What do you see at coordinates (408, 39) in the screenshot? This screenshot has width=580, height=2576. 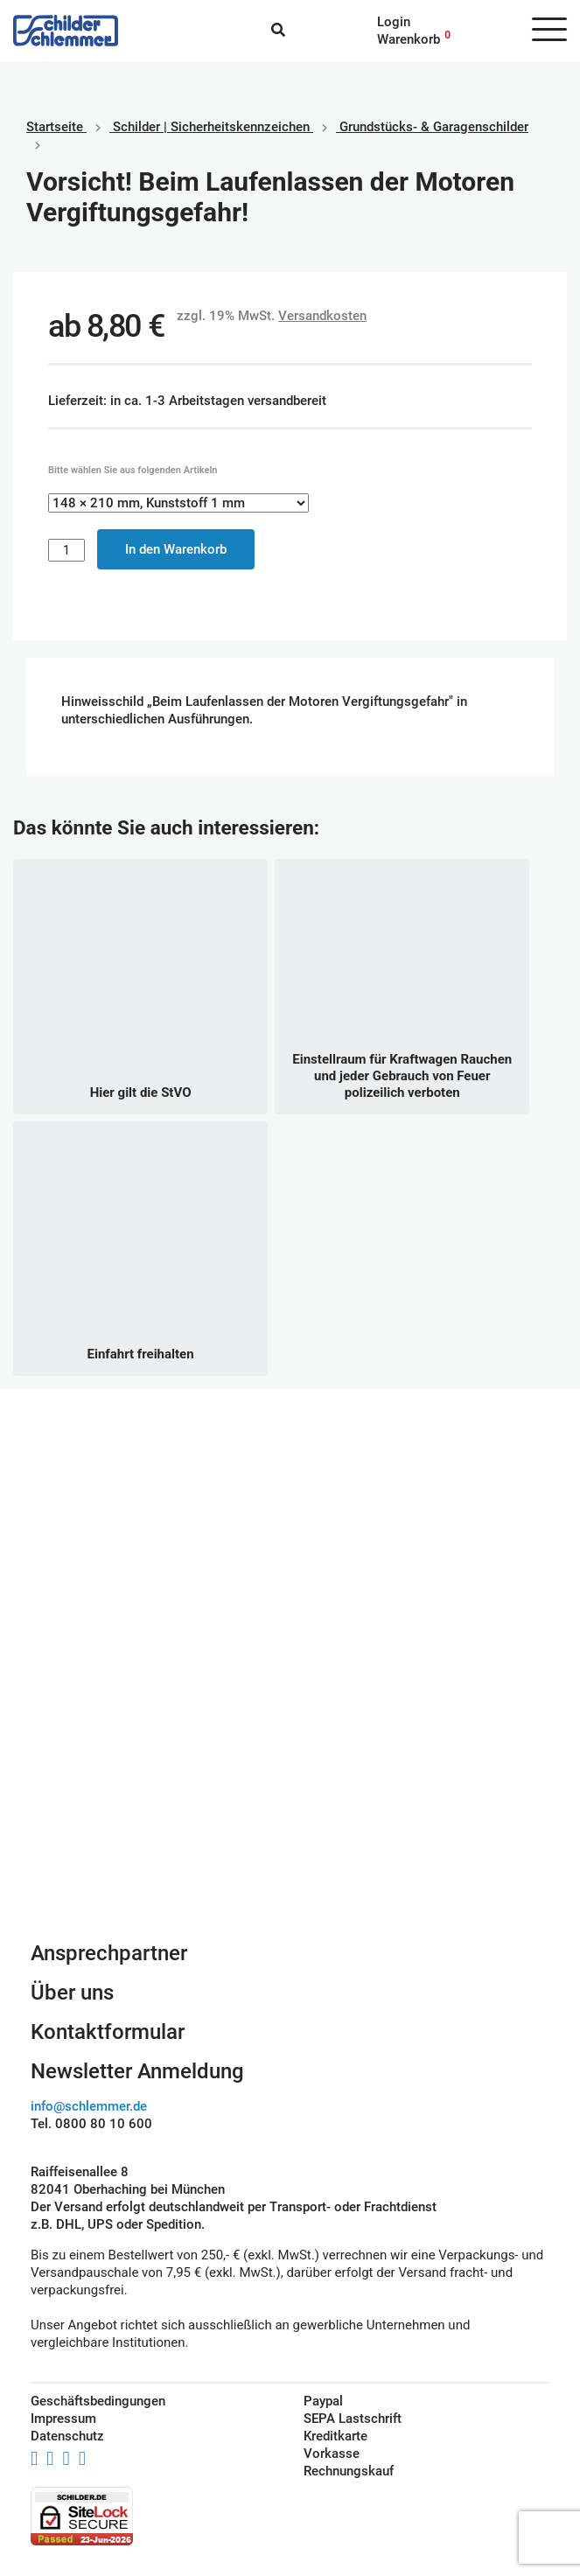 I see `Warenkorb` at bounding box center [408, 39].